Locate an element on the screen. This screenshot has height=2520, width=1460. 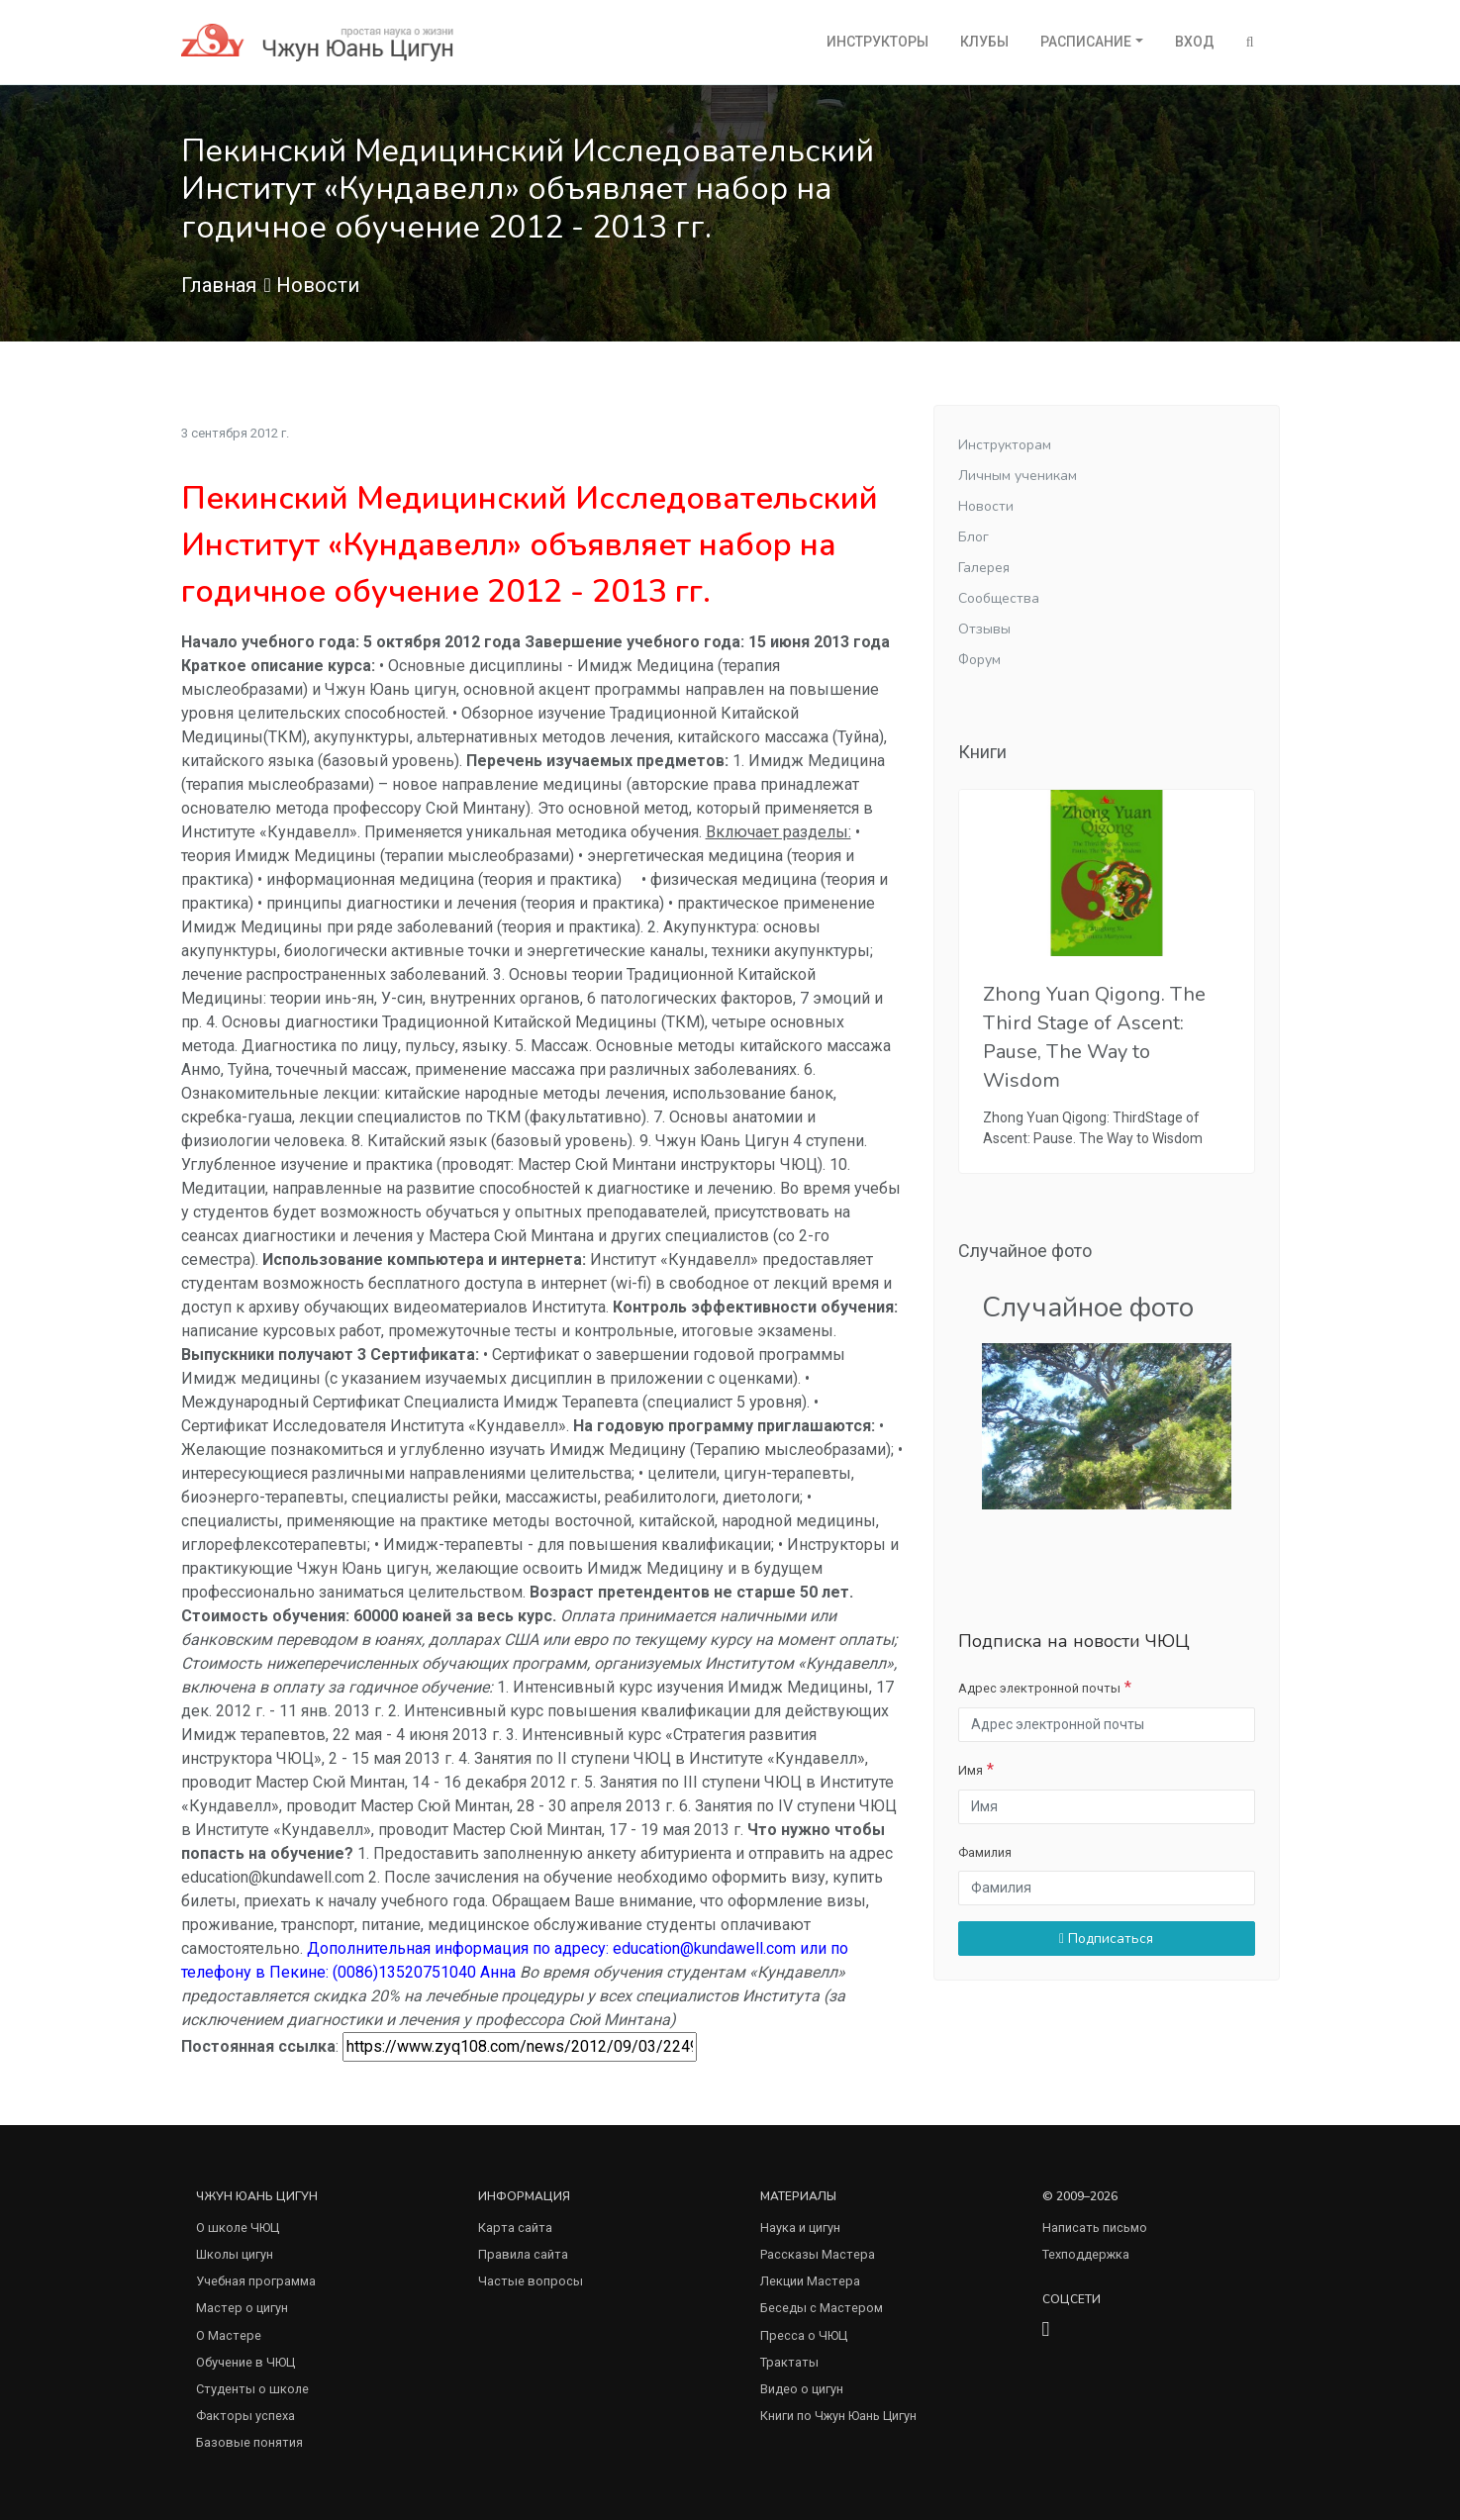
Студенты о школе is located at coordinates (252, 2388).